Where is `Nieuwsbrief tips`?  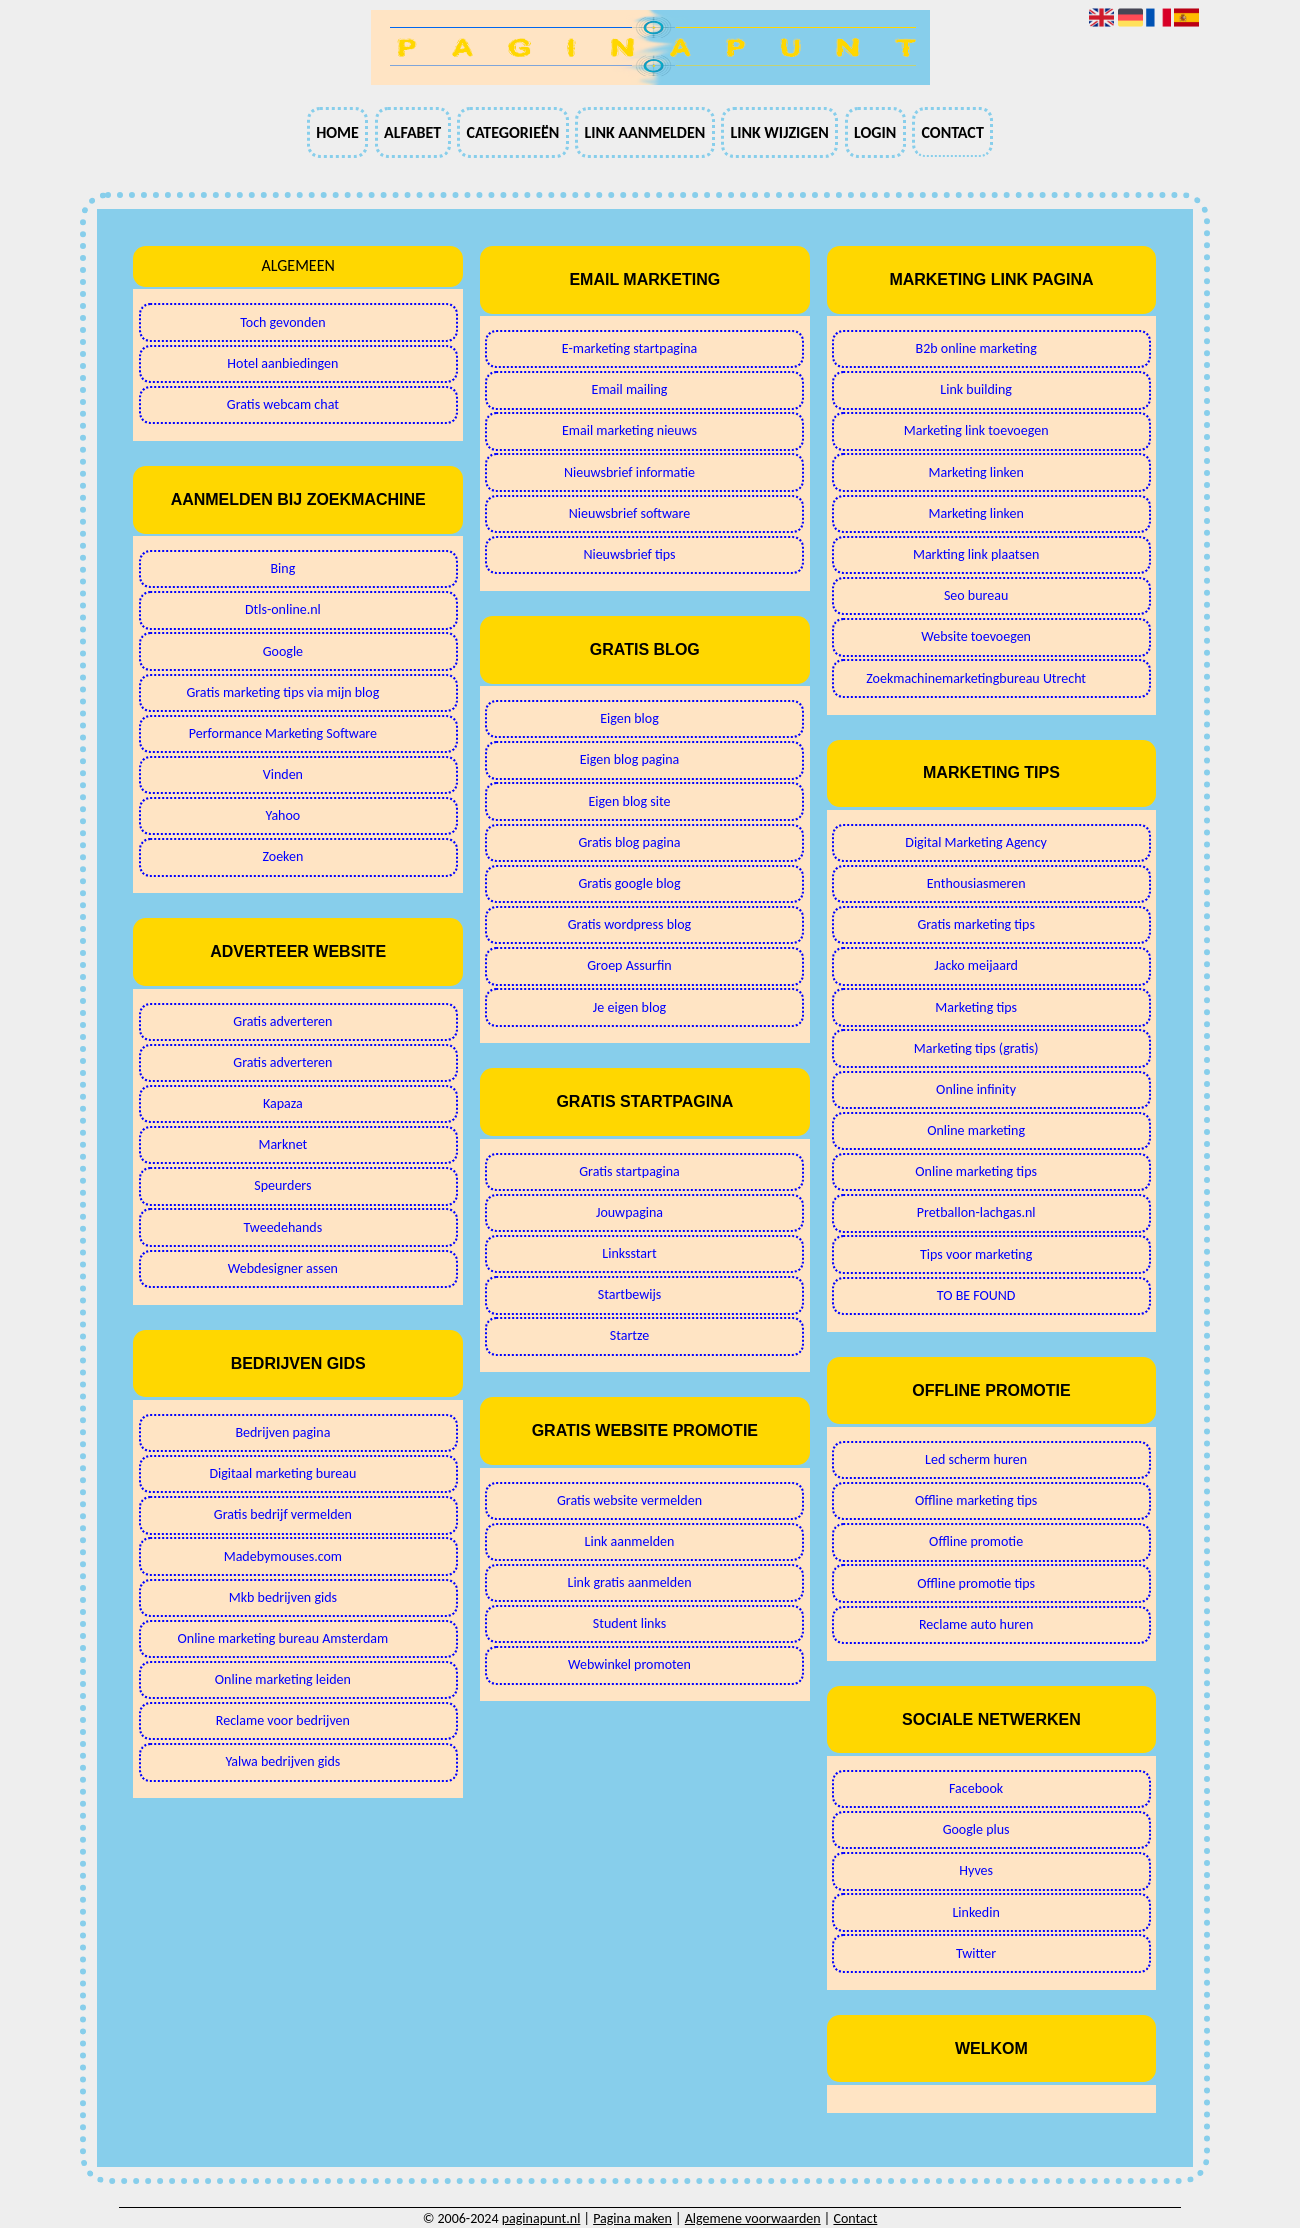
Nieuwsbrief tips is located at coordinates (629, 554).